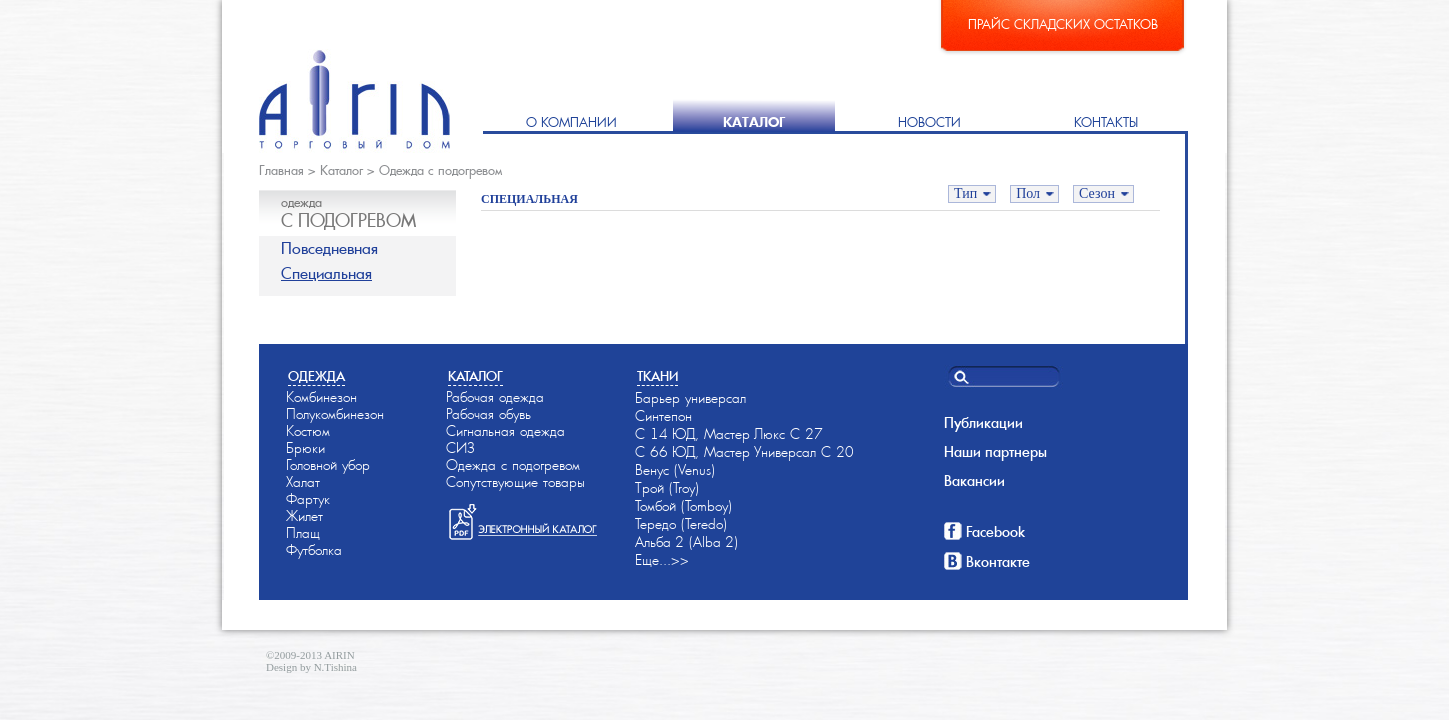 The height and width of the screenshot is (720, 1449). Describe the element at coordinates (683, 506) in the screenshot. I see `Томбой (Tomboy)` at that location.